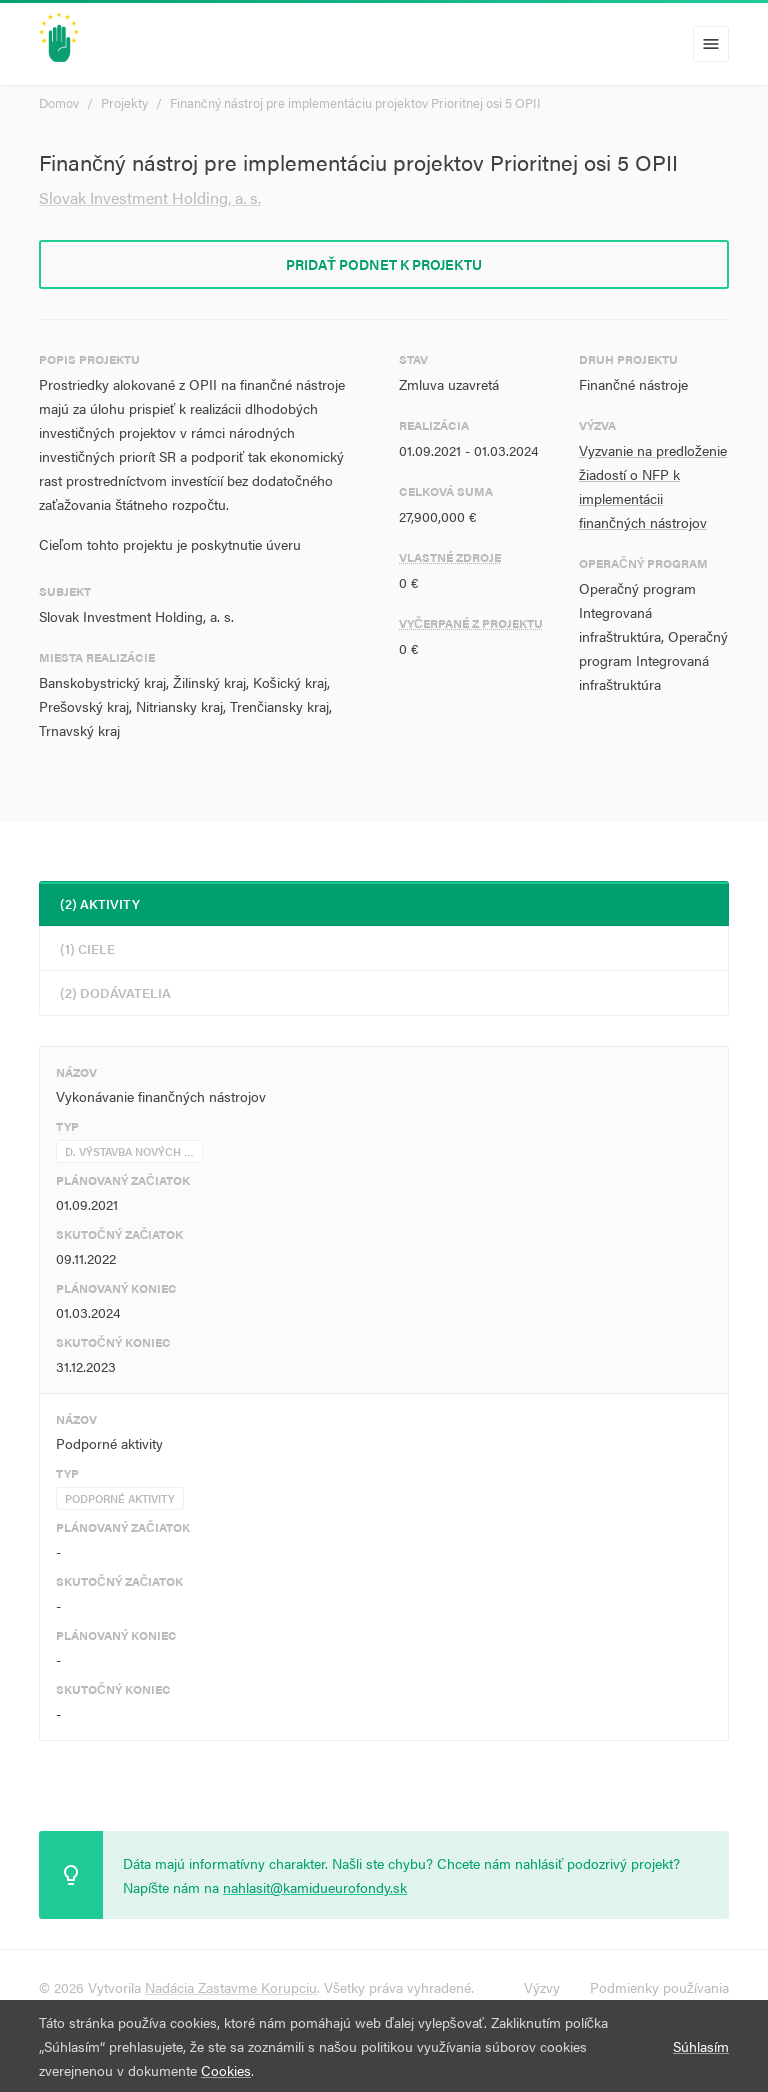 The width and height of the screenshot is (768, 2092). I want to click on Podmienky používania, so click(659, 1987).